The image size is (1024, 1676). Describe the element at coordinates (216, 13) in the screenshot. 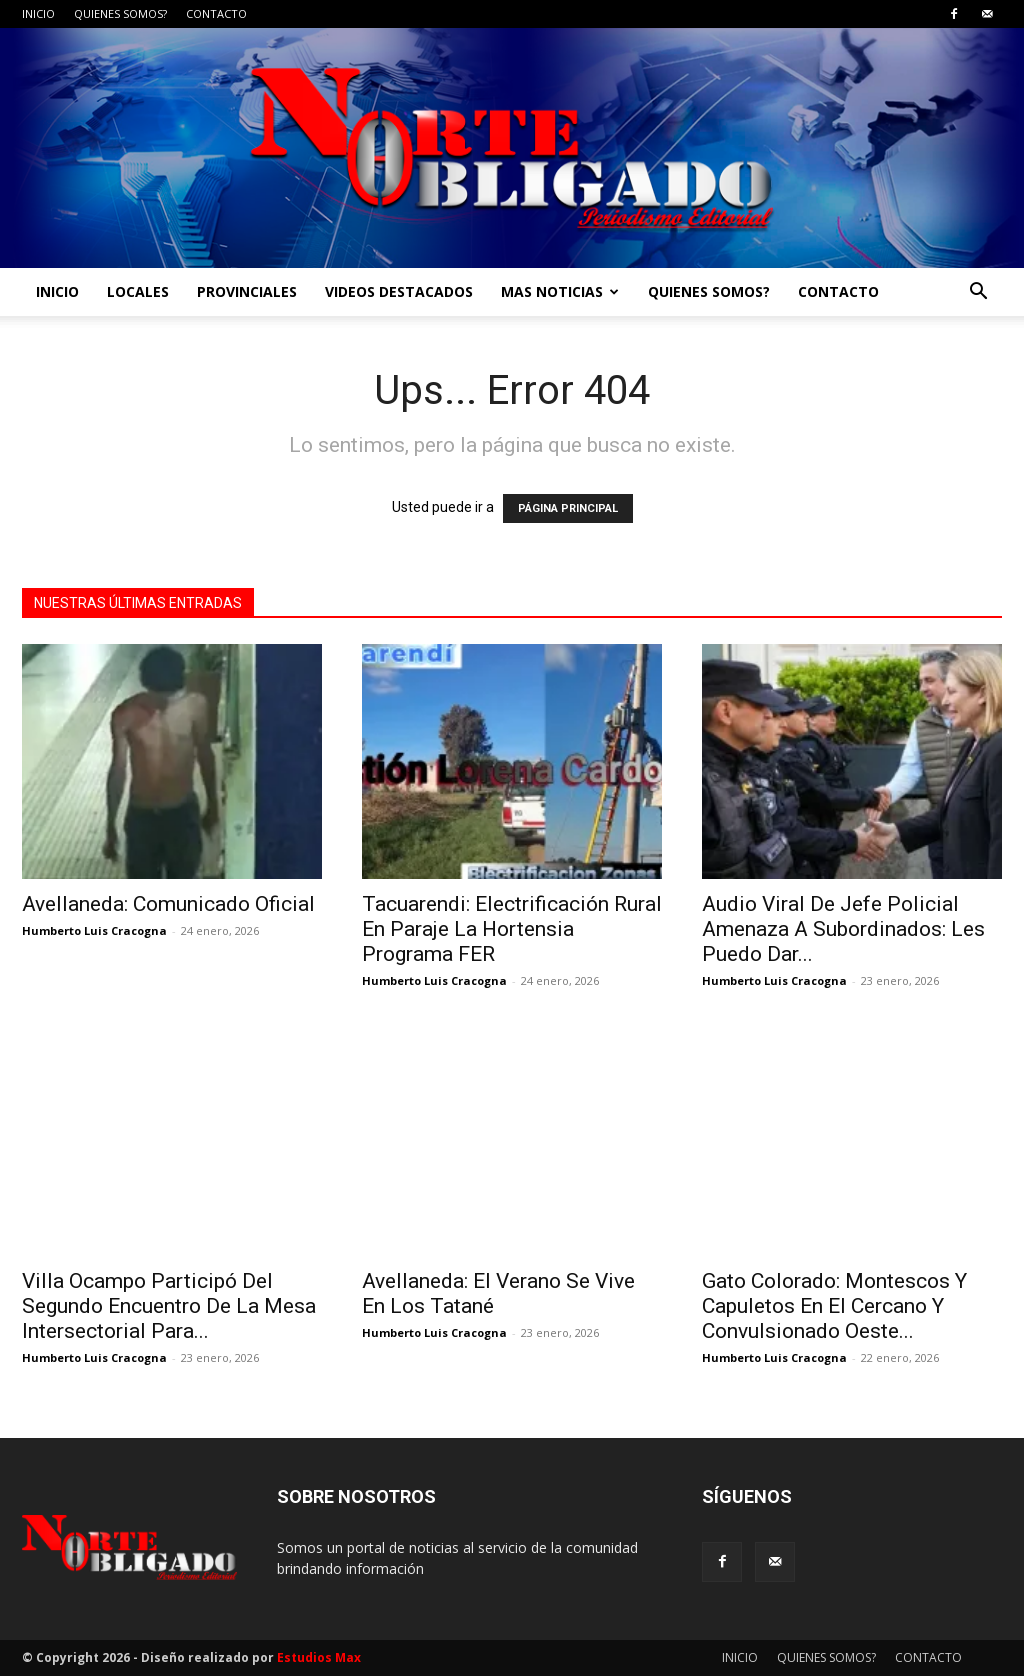

I see `CONTACTO` at that location.